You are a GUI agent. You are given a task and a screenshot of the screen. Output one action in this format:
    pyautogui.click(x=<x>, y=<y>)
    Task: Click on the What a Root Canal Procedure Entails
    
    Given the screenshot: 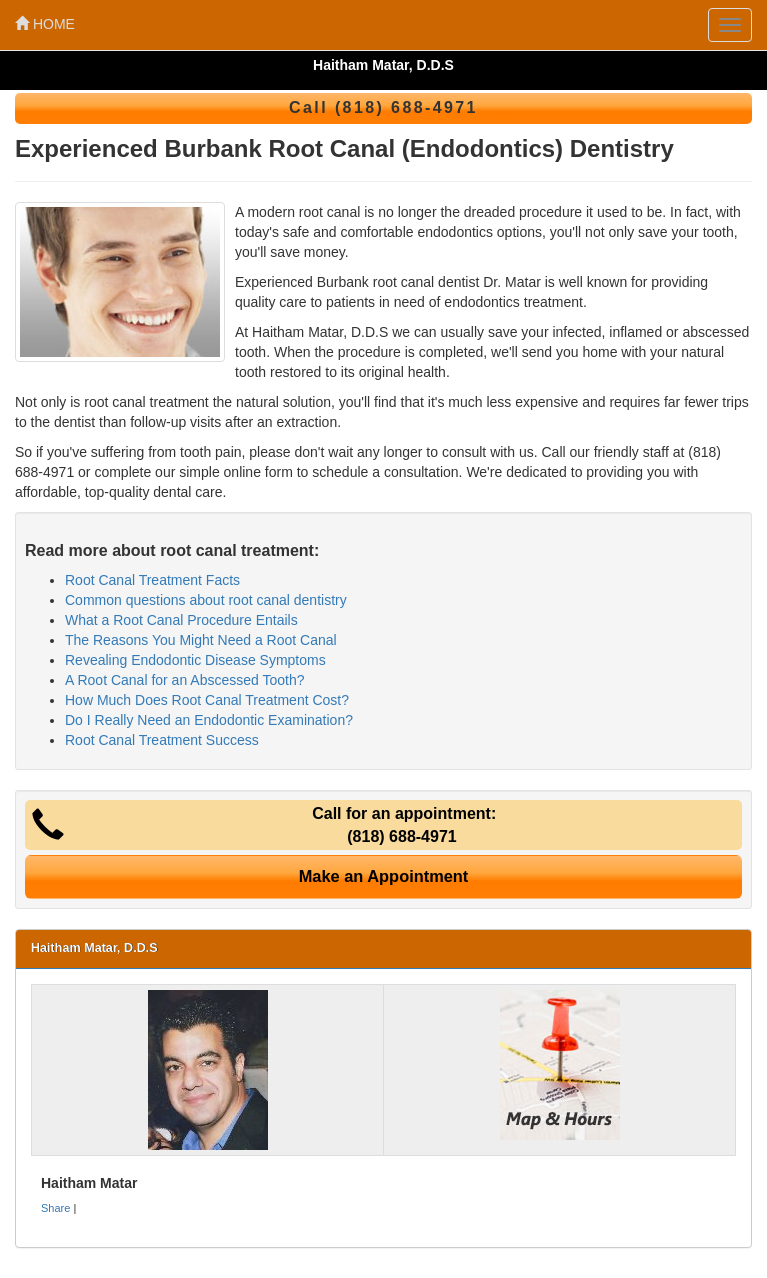 What is the action you would take?
    pyautogui.click(x=181, y=620)
    